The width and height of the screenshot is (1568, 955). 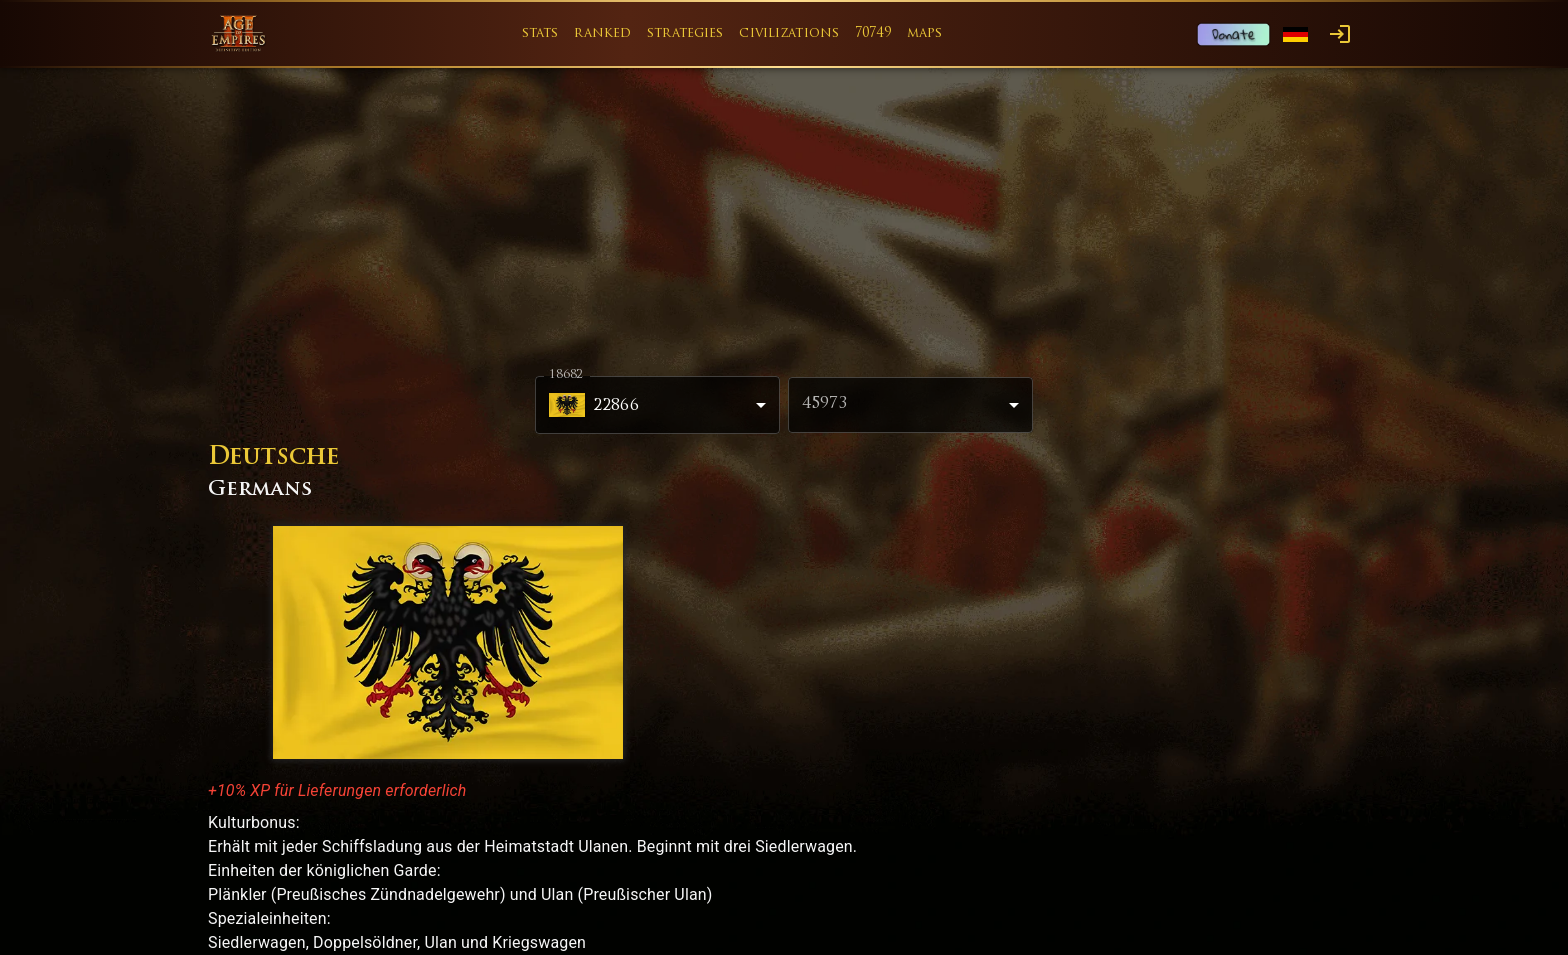 What do you see at coordinates (873, 33) in the screenshot?
I see `70749` at bounding box center [873, 33].